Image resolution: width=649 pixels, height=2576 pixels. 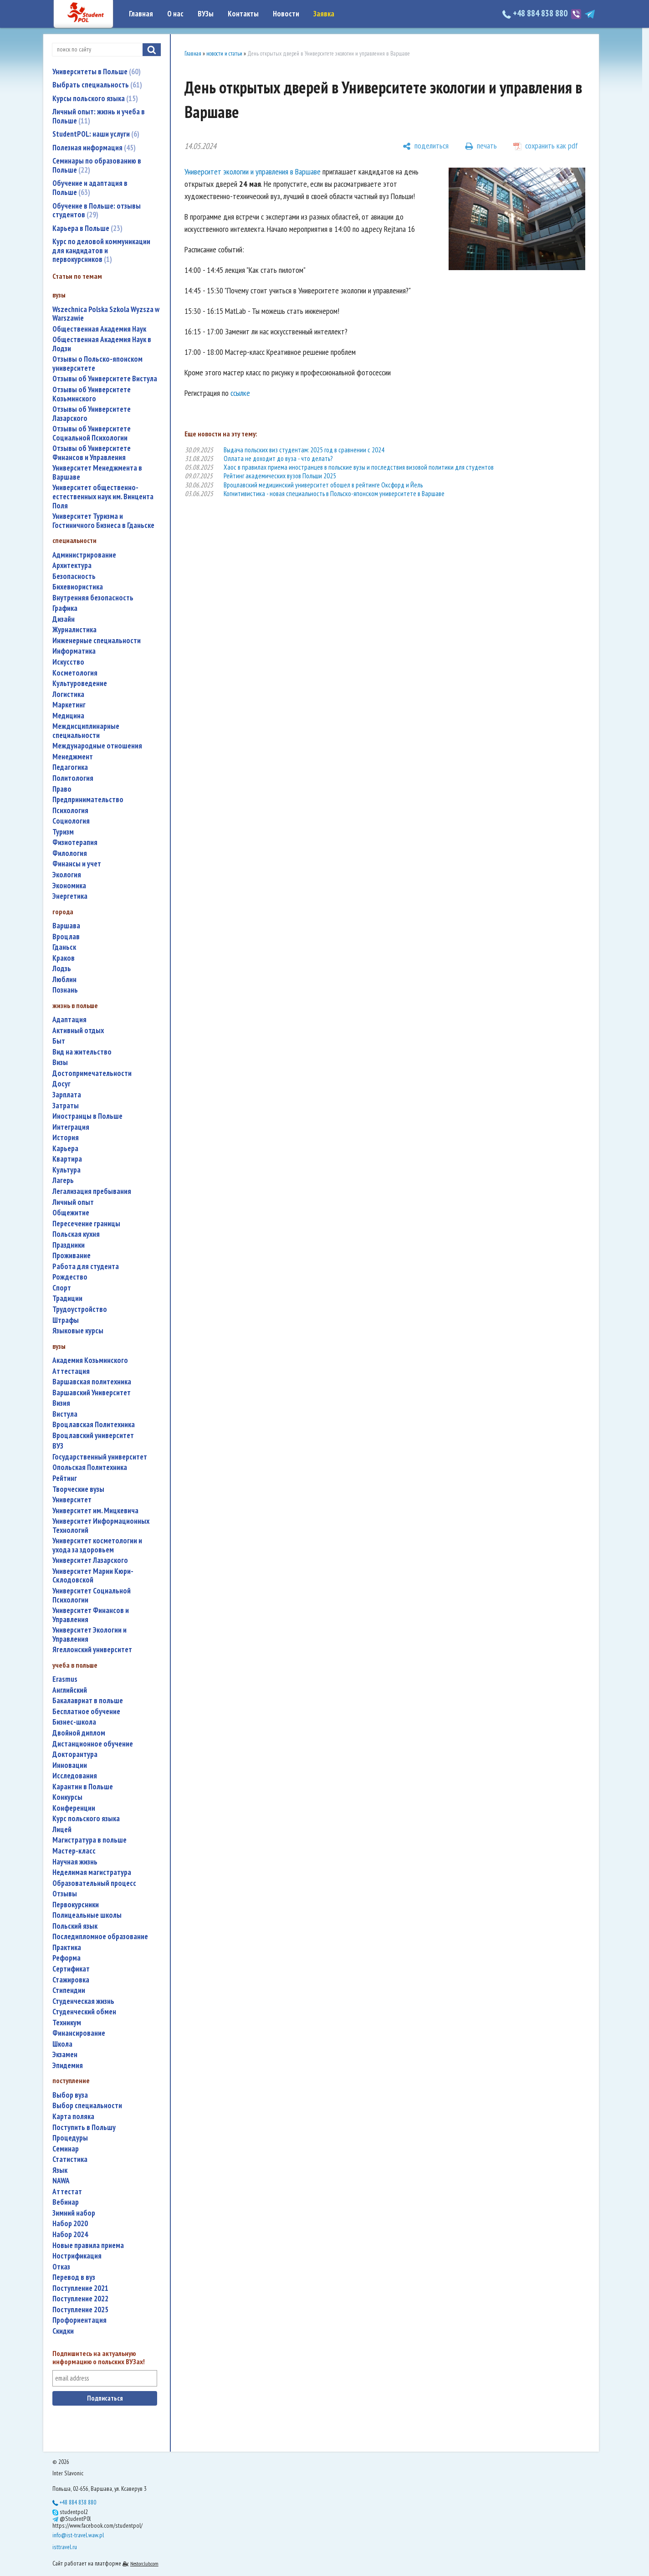 I want to click on ВУЗ, so click(x=57, y=1446).